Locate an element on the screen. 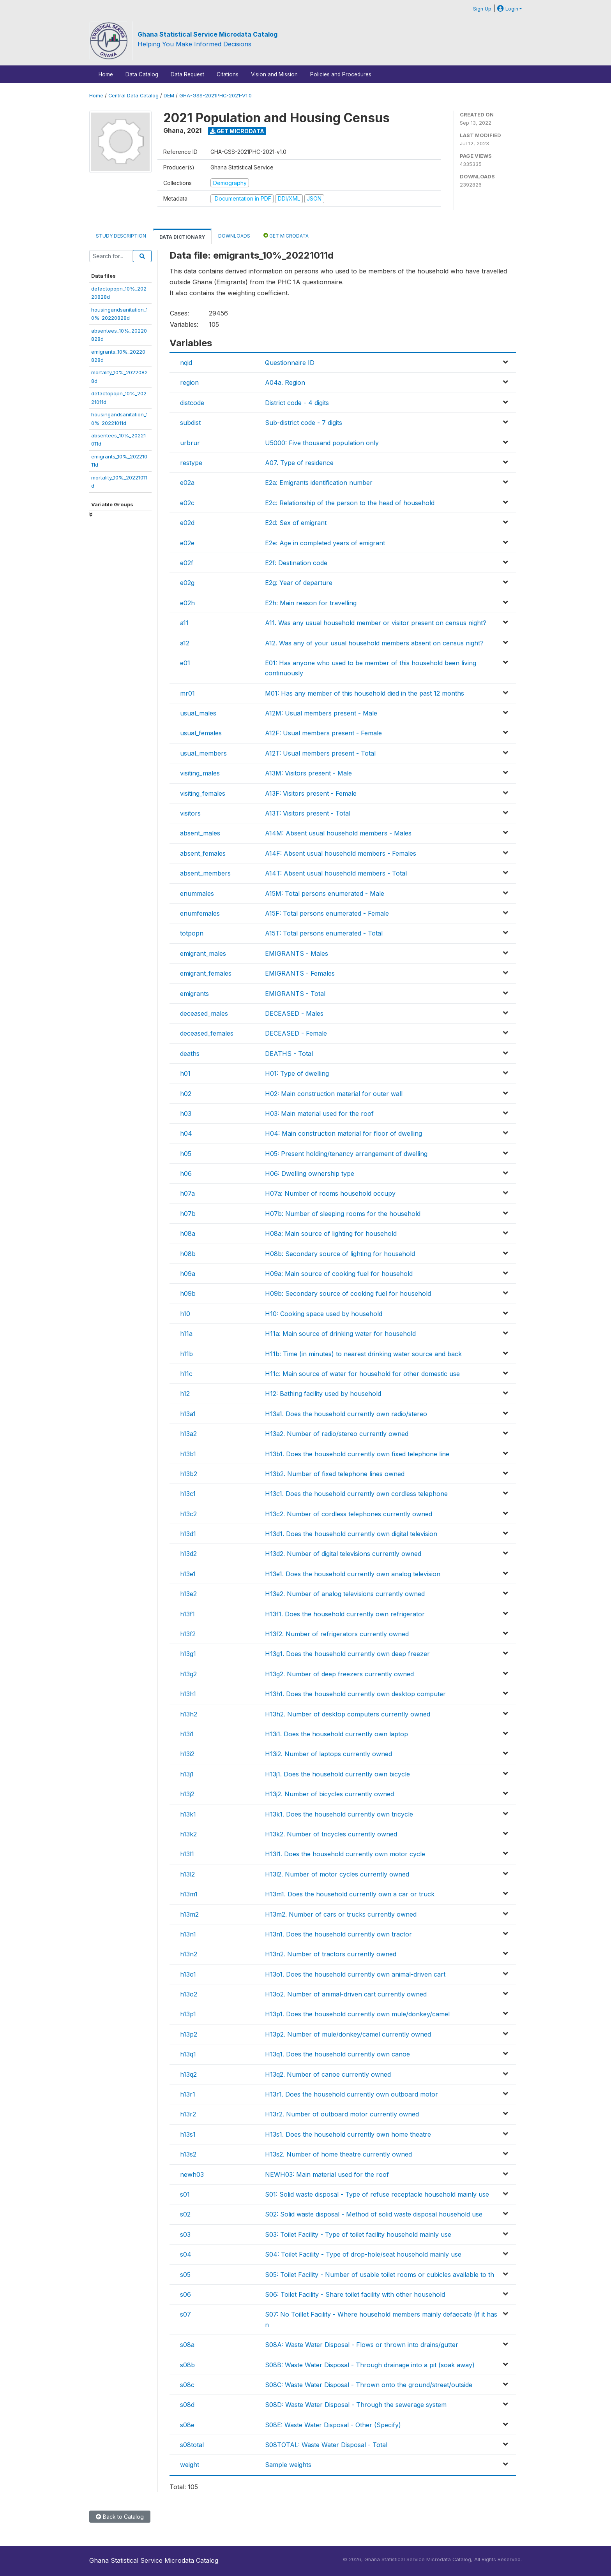 The height and width of the screenshot is (2576, 611). H13d1. Does the household currently own digital television is located at coordinates (351, 1534).